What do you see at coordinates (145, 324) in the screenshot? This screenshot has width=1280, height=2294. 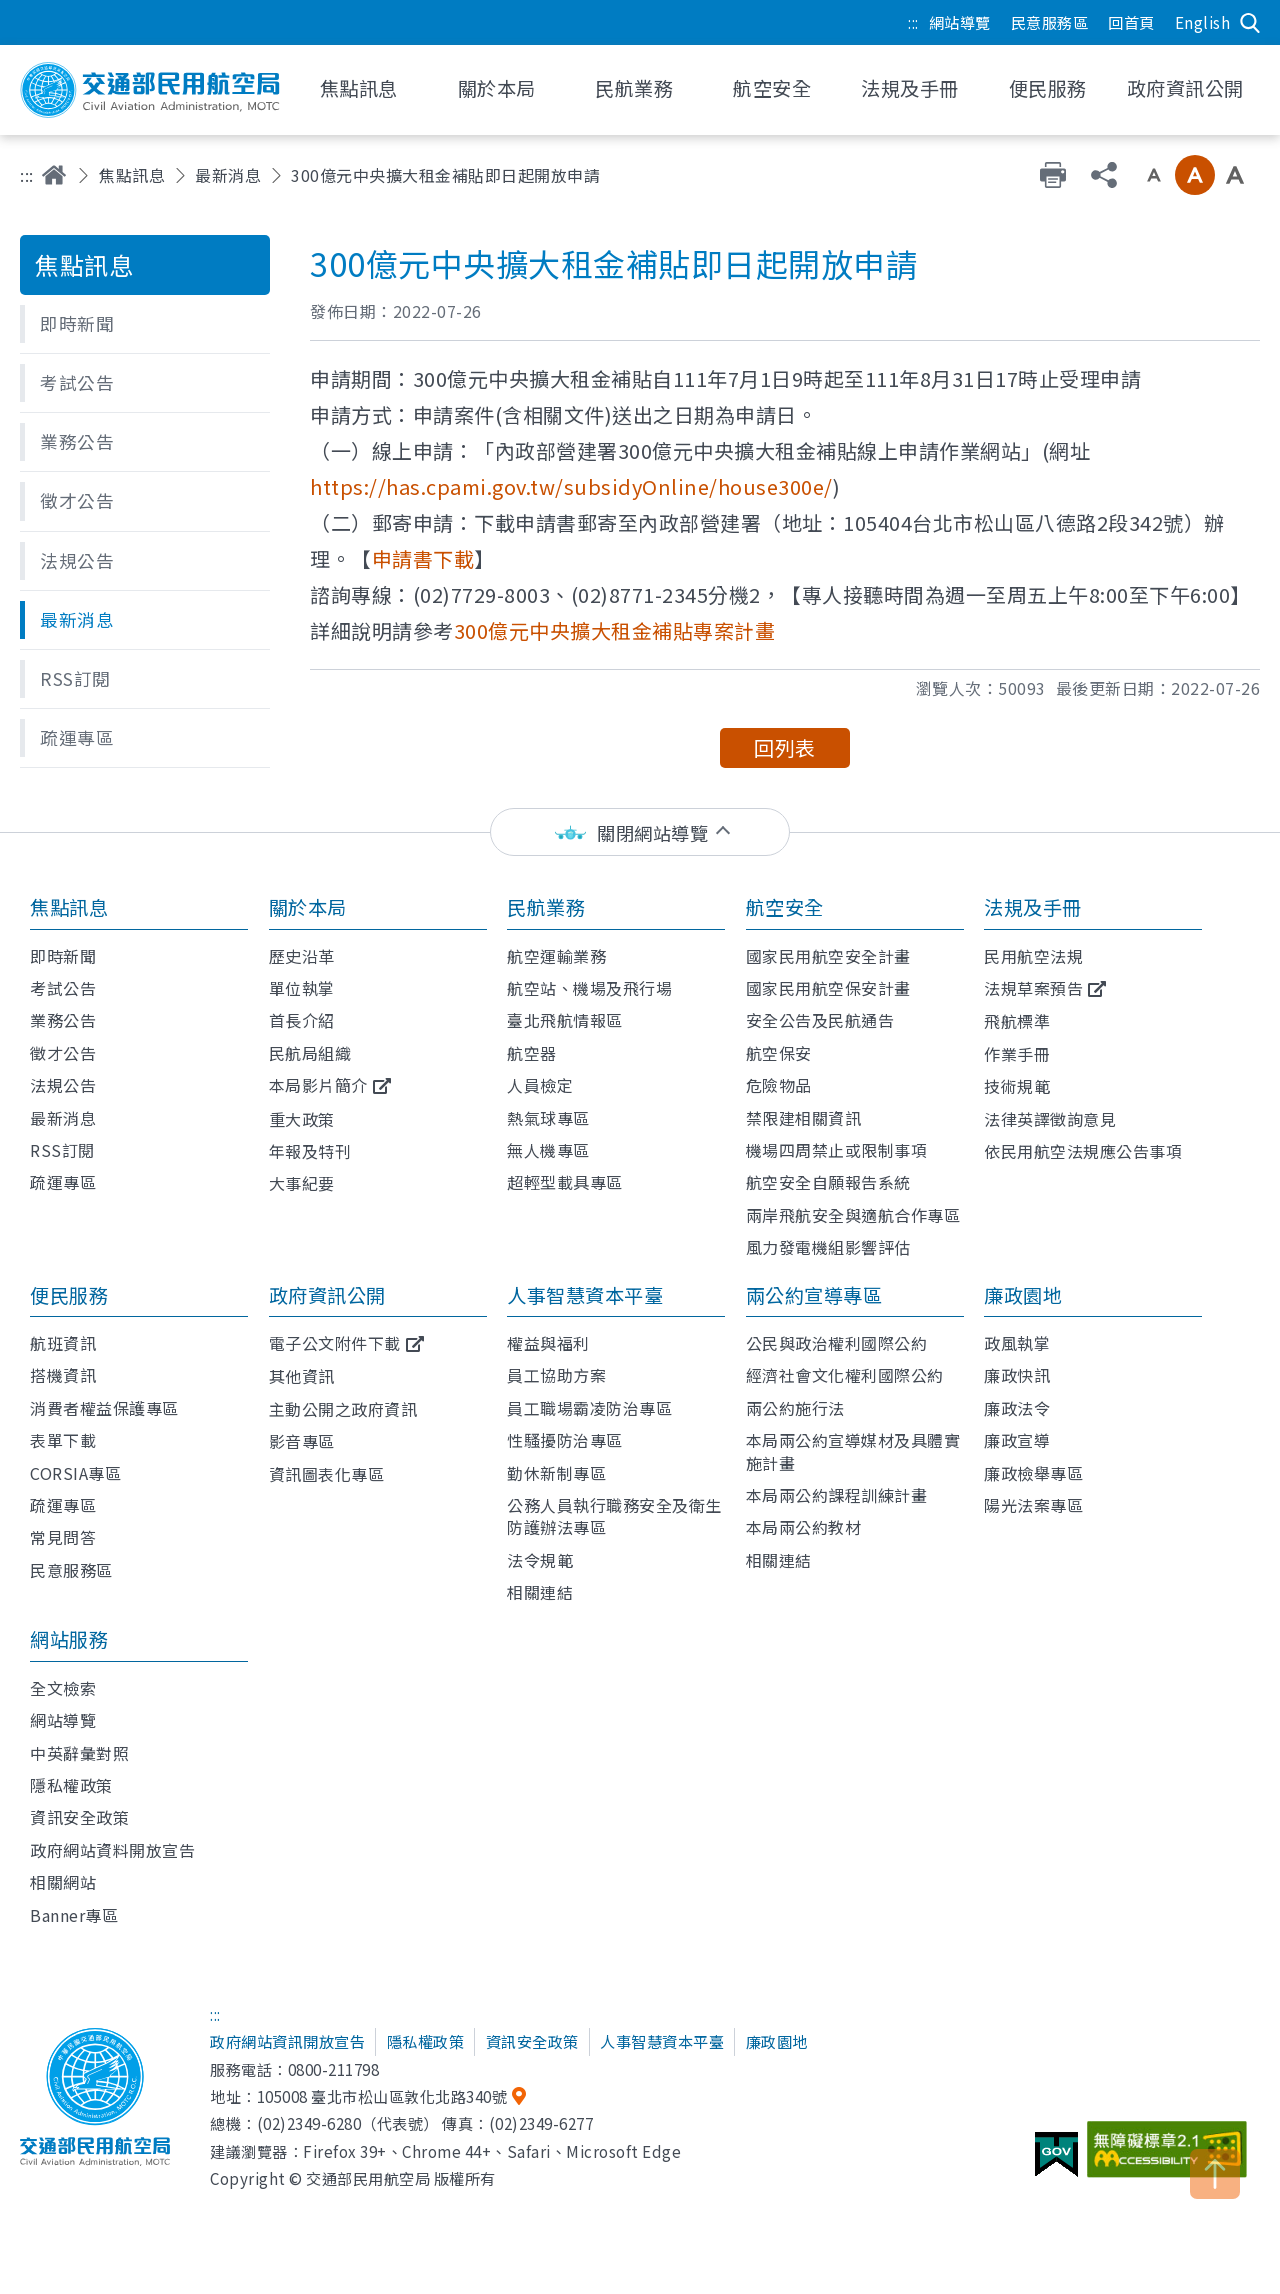 I see `[button]` at bounding box center [145, 324].